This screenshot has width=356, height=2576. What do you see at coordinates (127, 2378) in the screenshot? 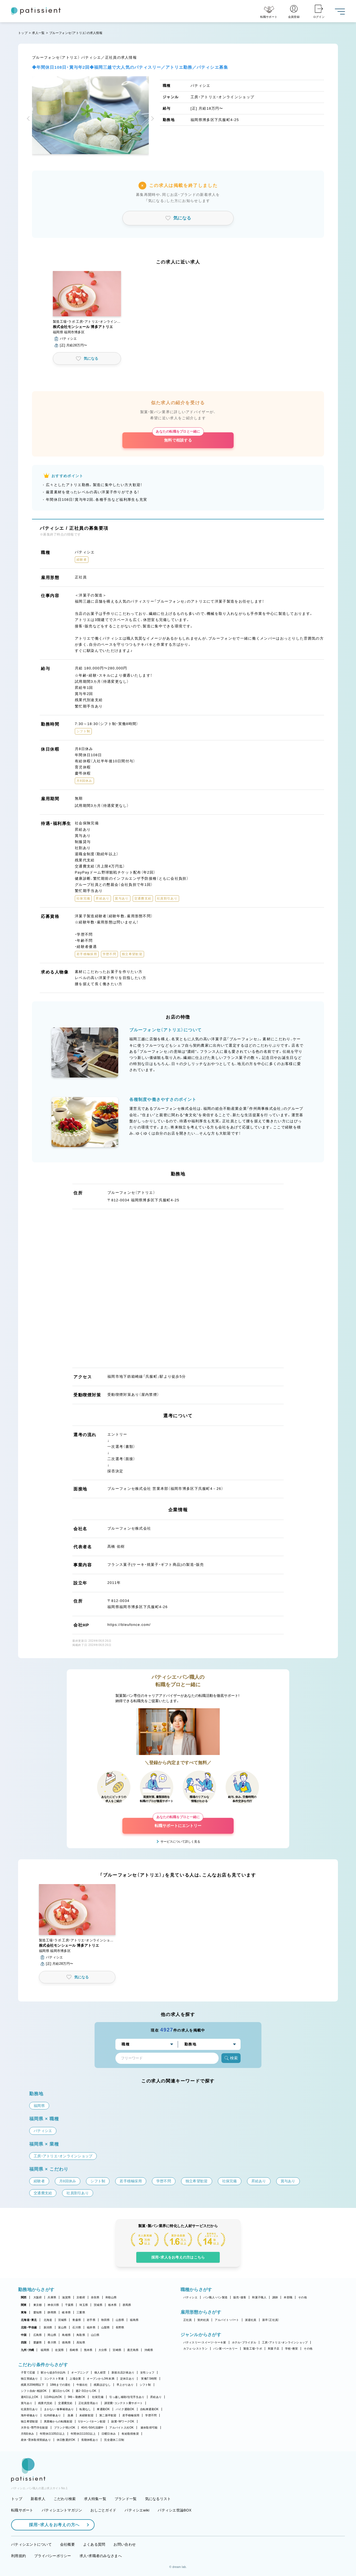
I see `定休日あり` at bounding box center [127, 2378].